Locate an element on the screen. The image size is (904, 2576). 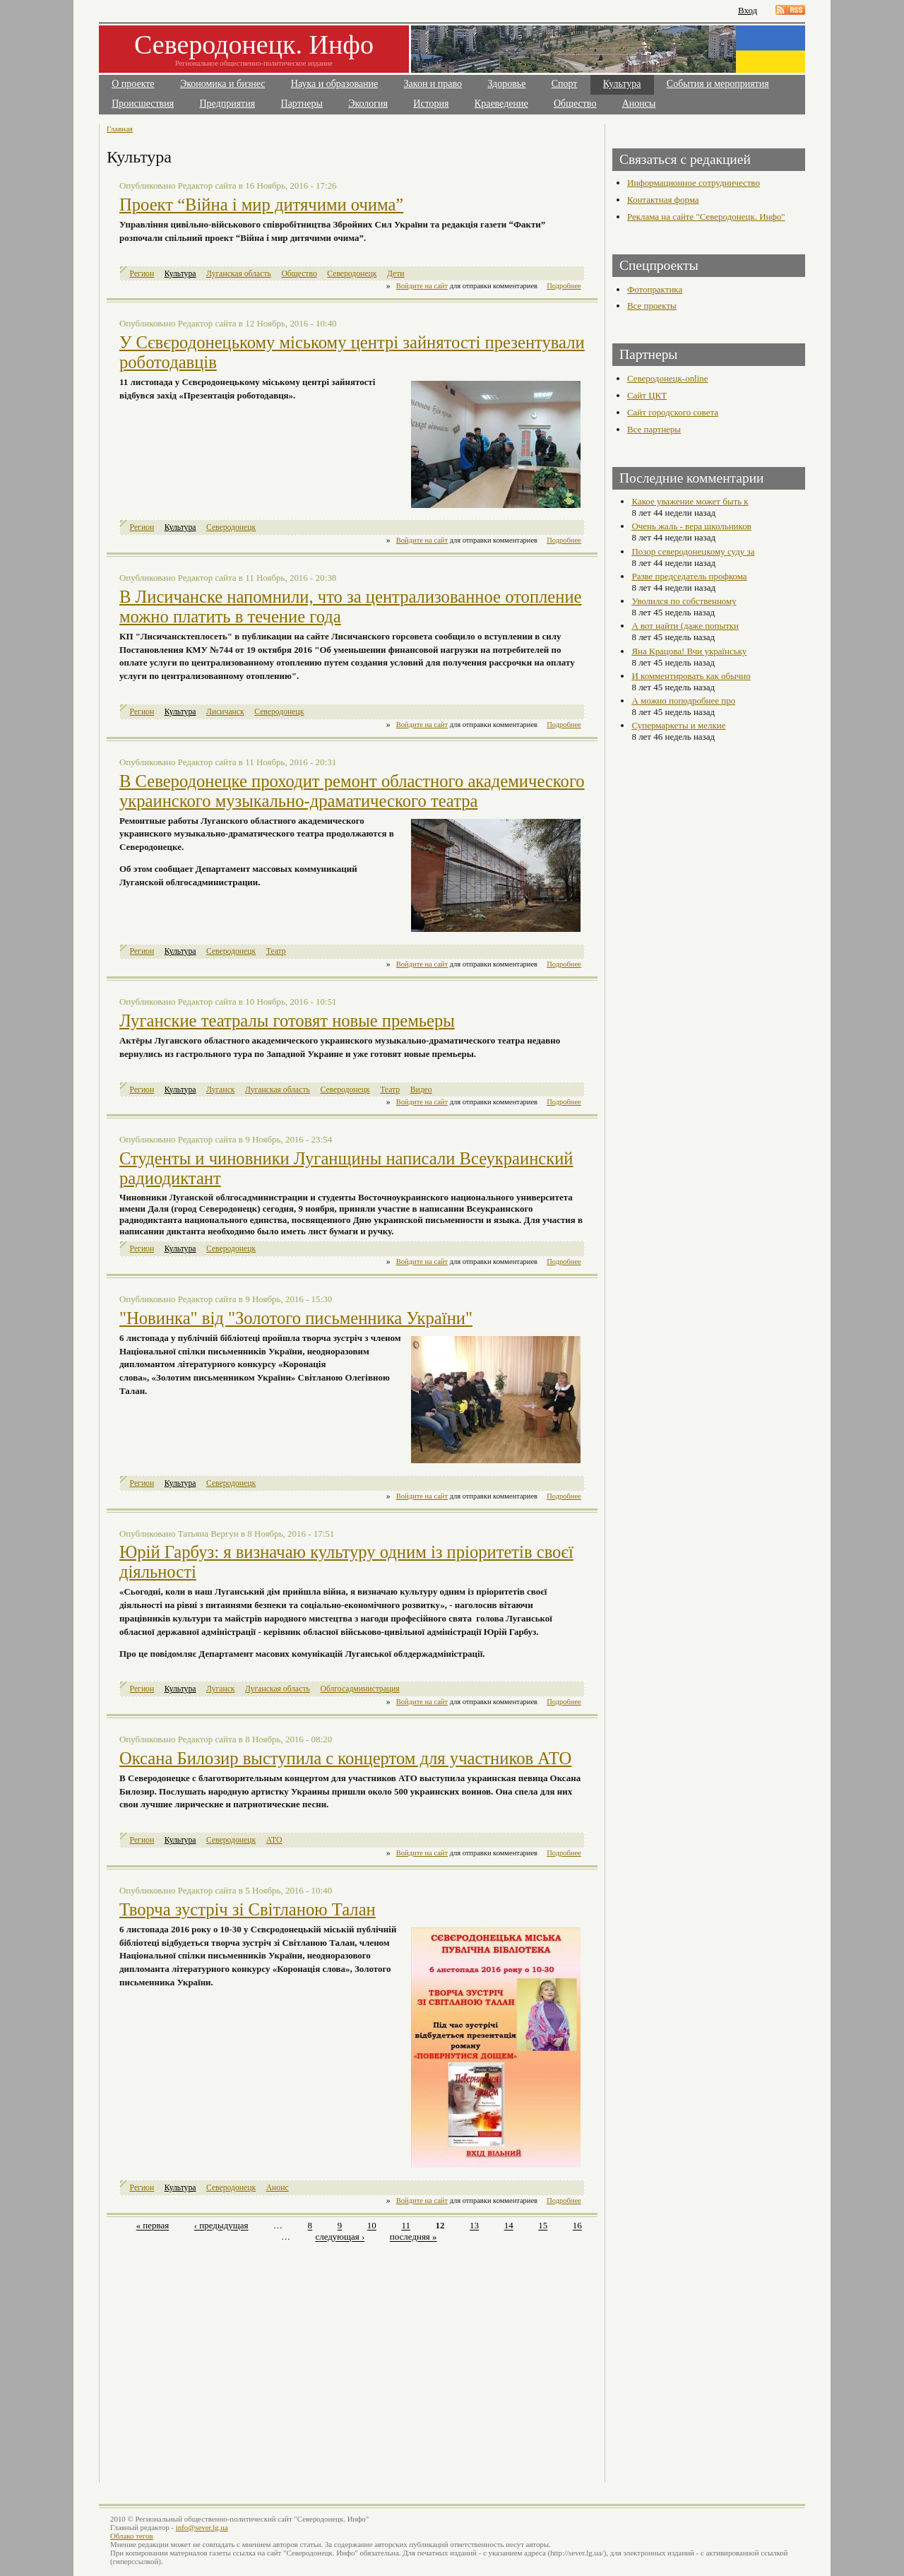
Предприятия is located at coordinates (228, 103).